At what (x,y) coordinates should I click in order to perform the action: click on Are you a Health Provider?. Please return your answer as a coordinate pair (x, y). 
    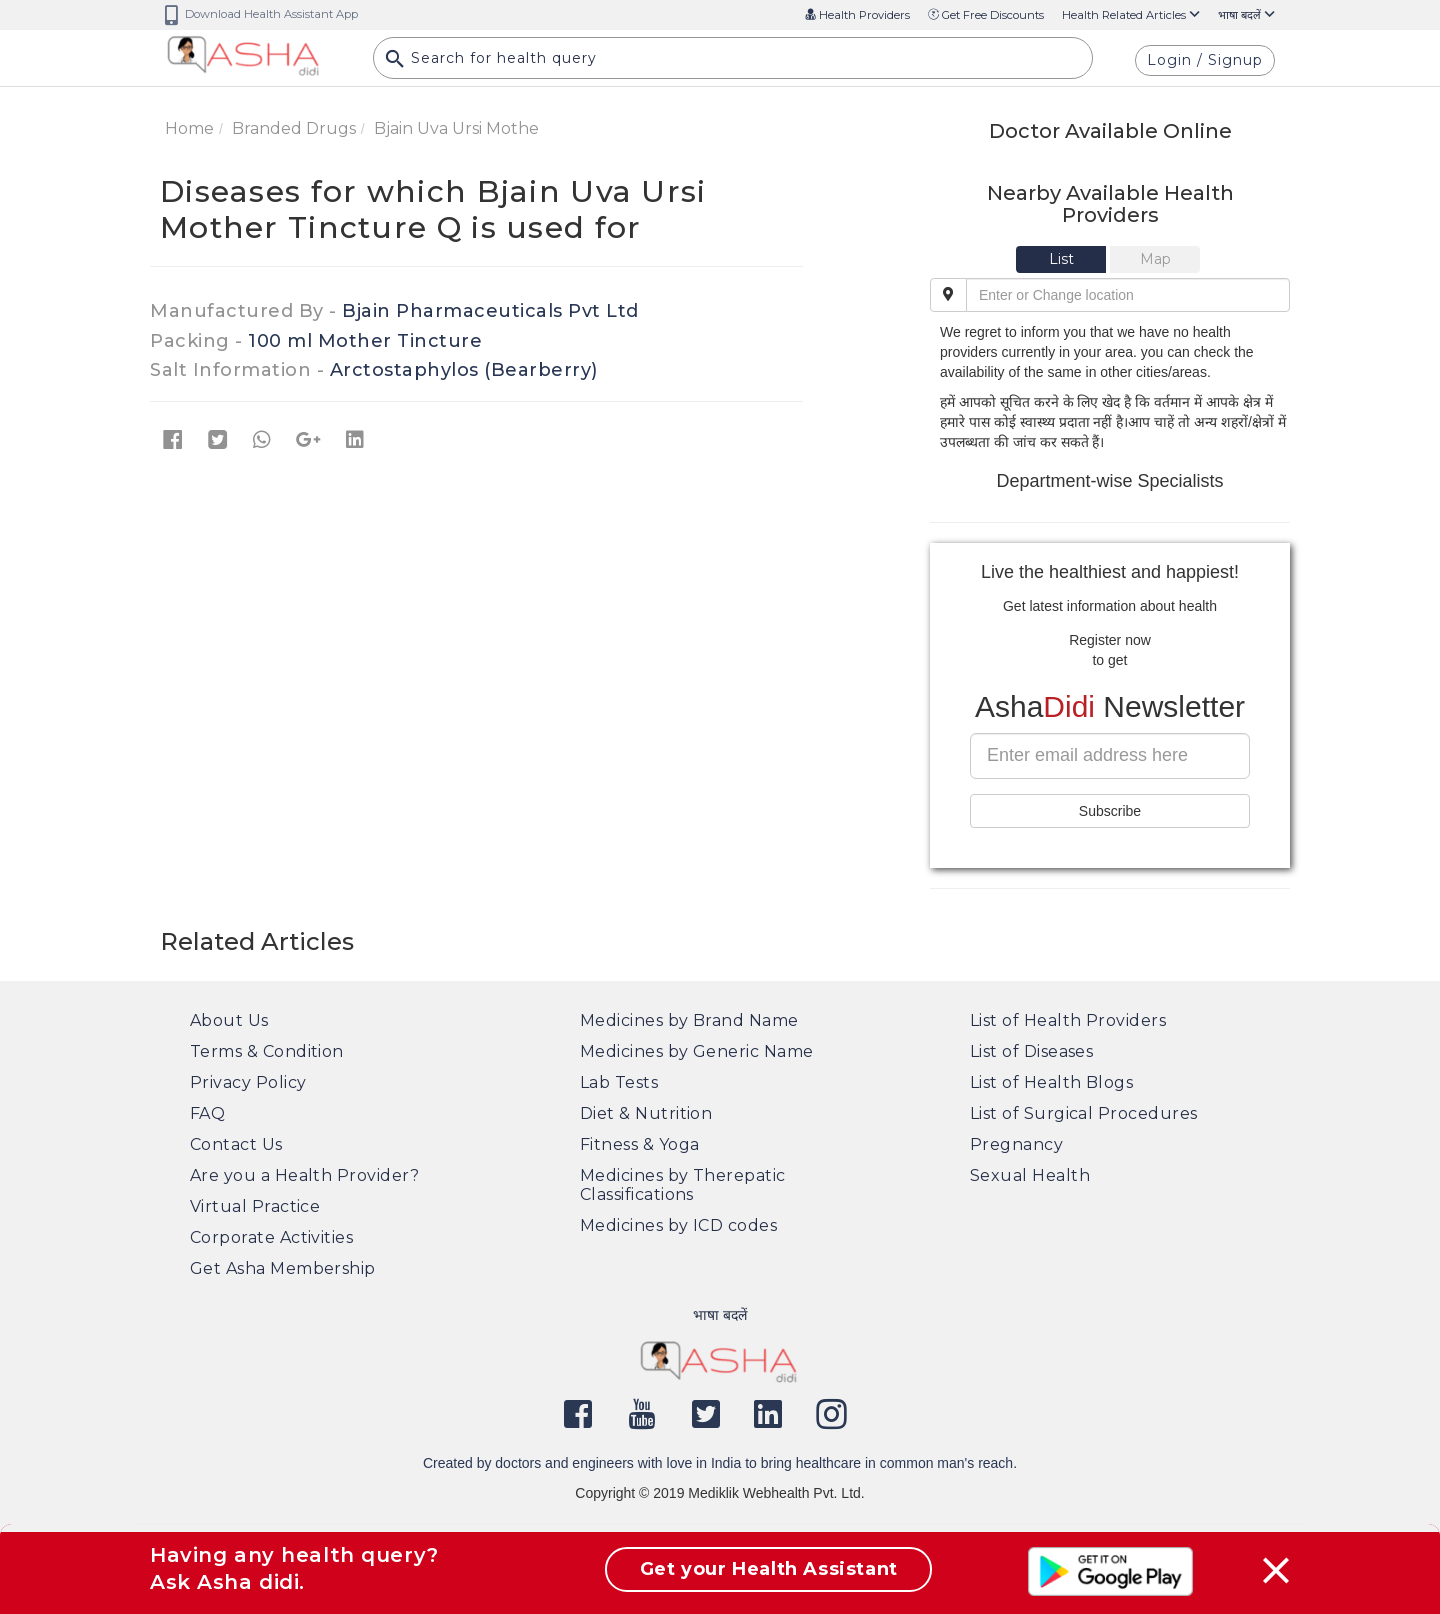
    Looking at the image, I should click on (304, 1175).